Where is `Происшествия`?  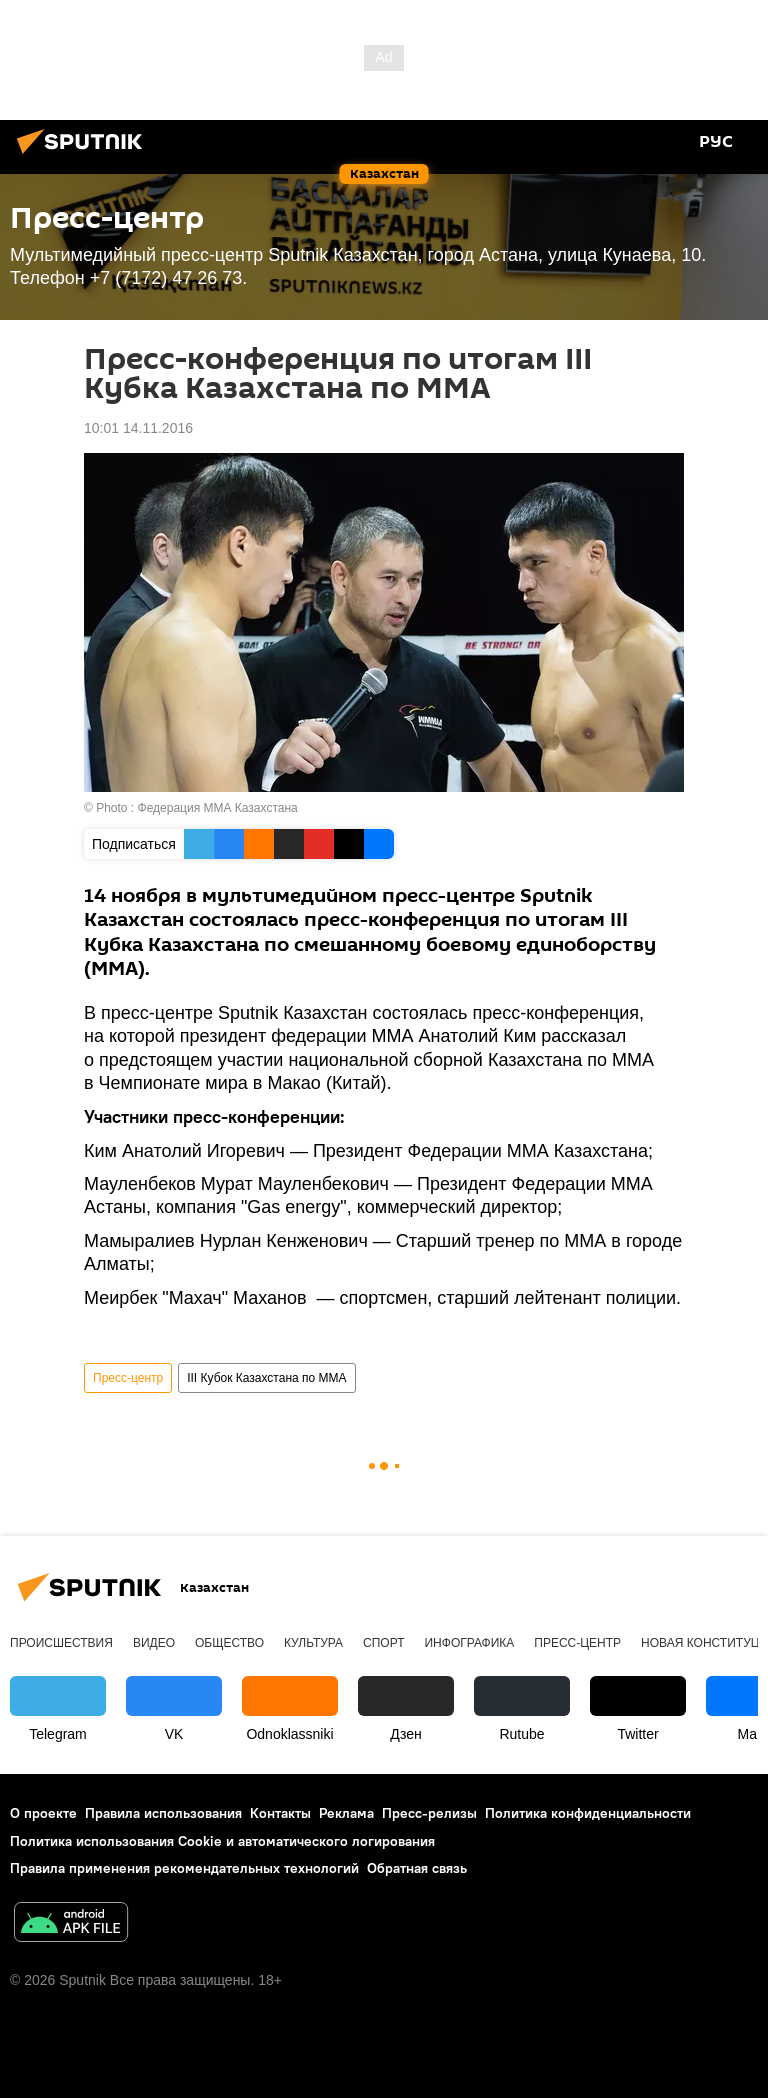
Происшествия is located at coordinates (61, 1643).